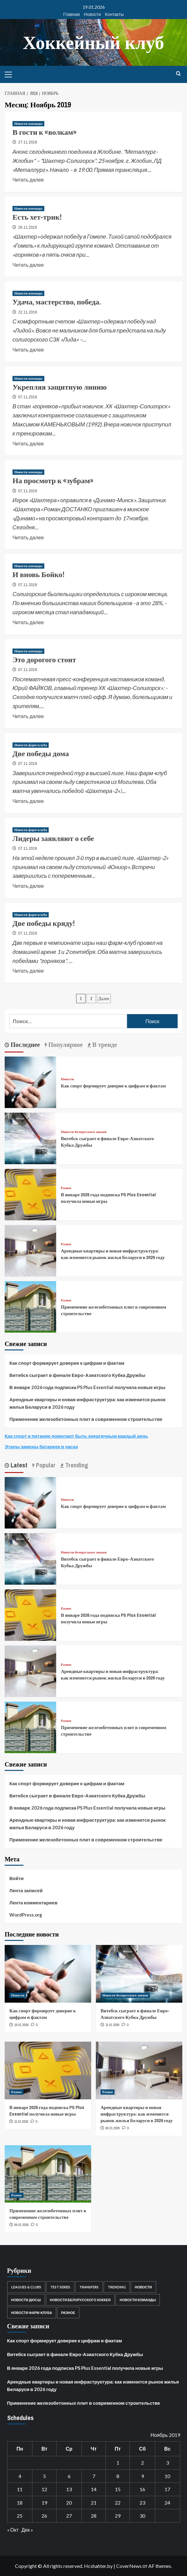 Image resolution: width=187 pixels, height=2576 pixels. Describe the element at coordinates (28, 264) in the screenshot. I see `Читать далее [Read more about Есть хет-трик!]` at that location.